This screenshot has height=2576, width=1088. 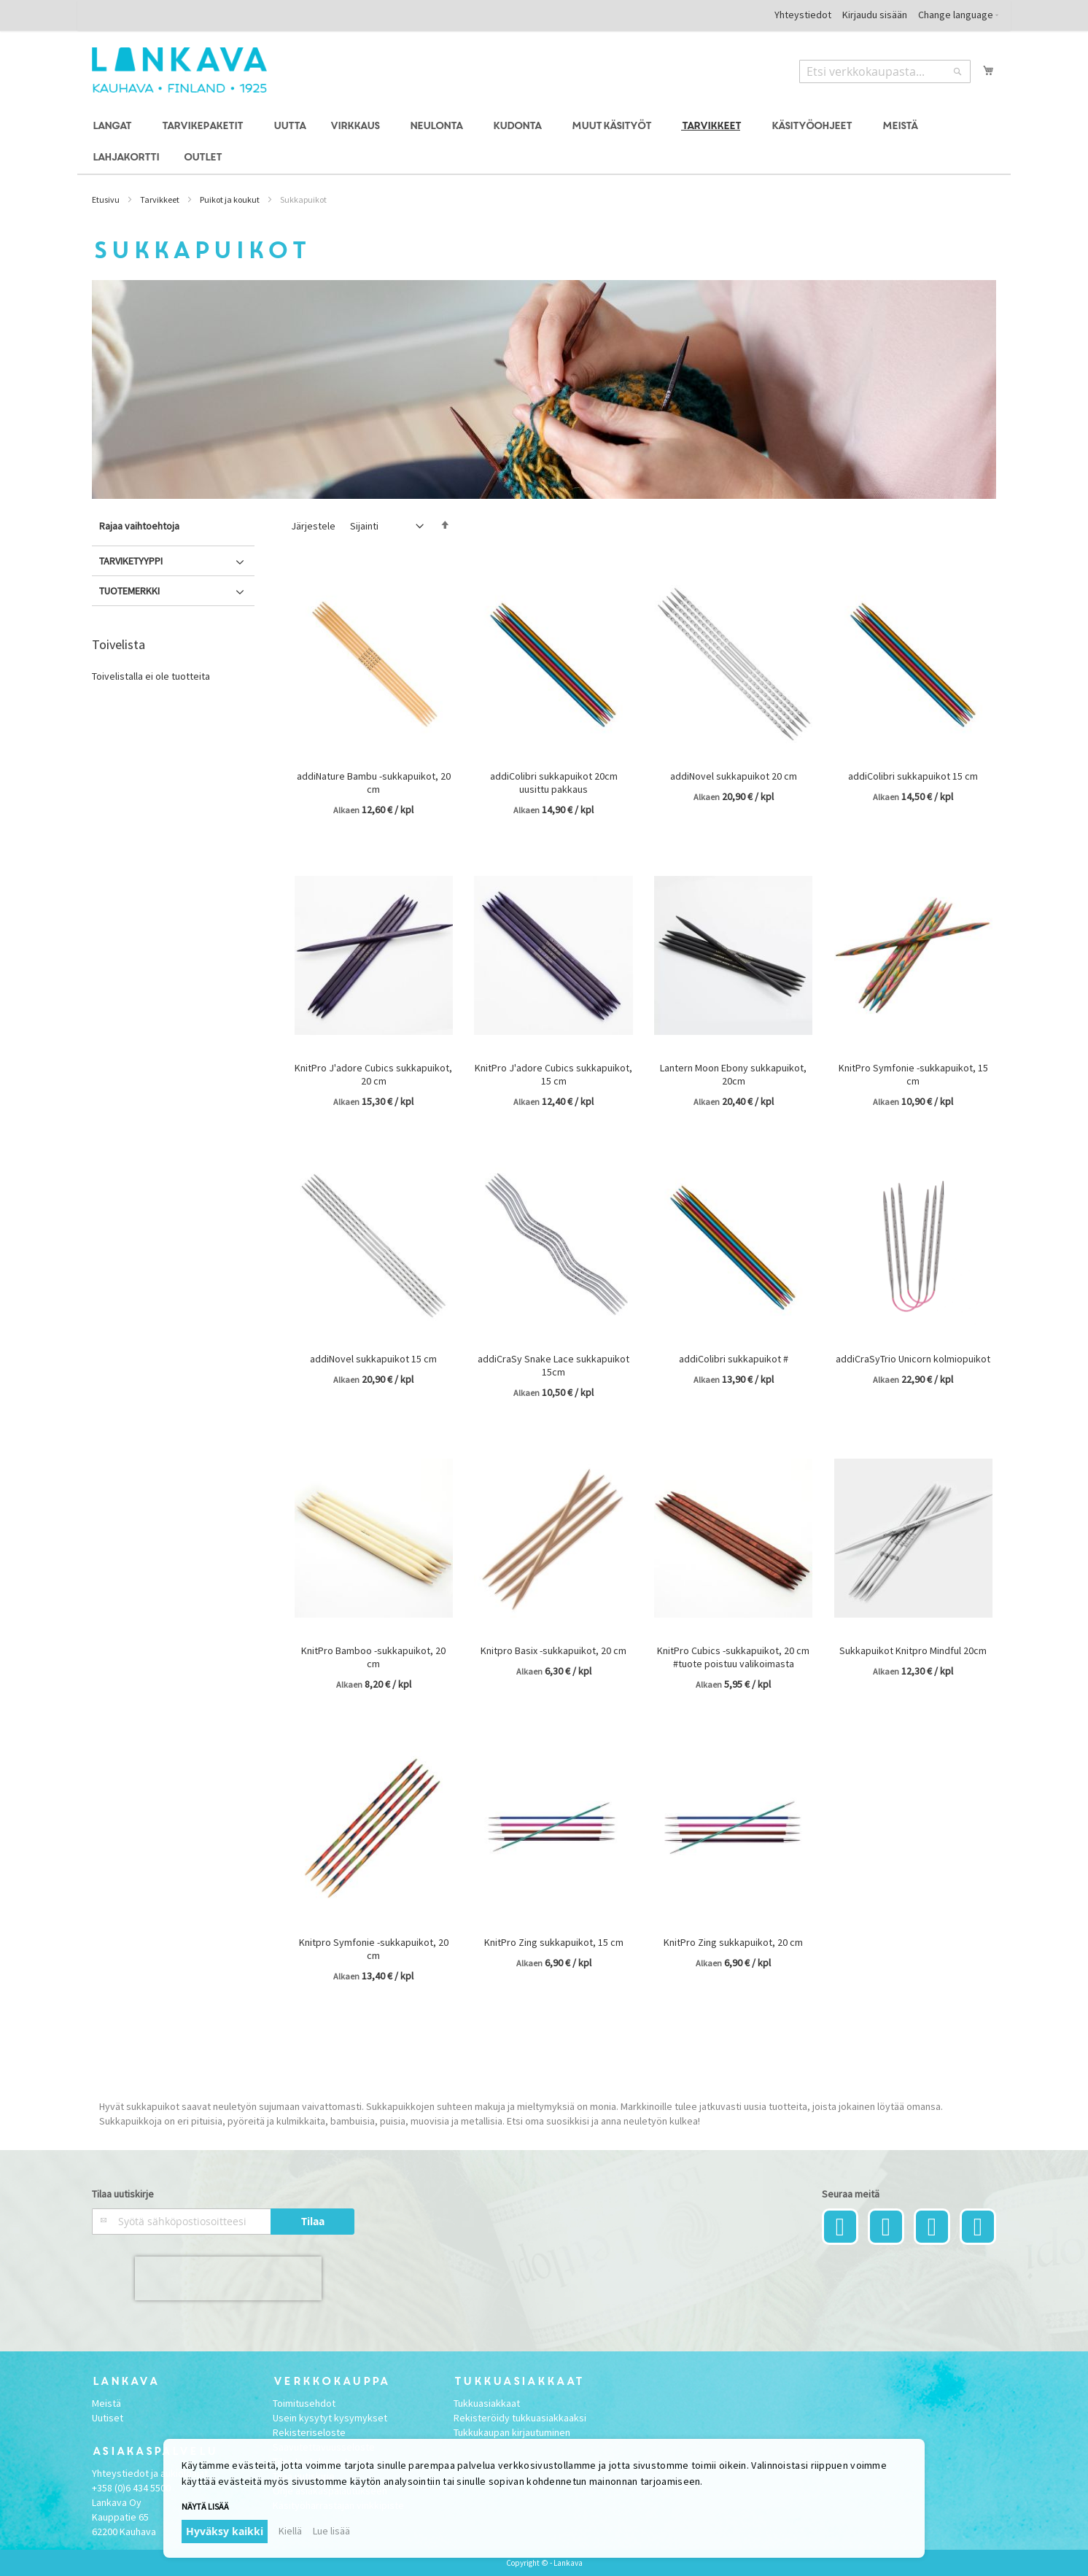 I want to click on Toimitusehdot, so click(x=304, y=2403).